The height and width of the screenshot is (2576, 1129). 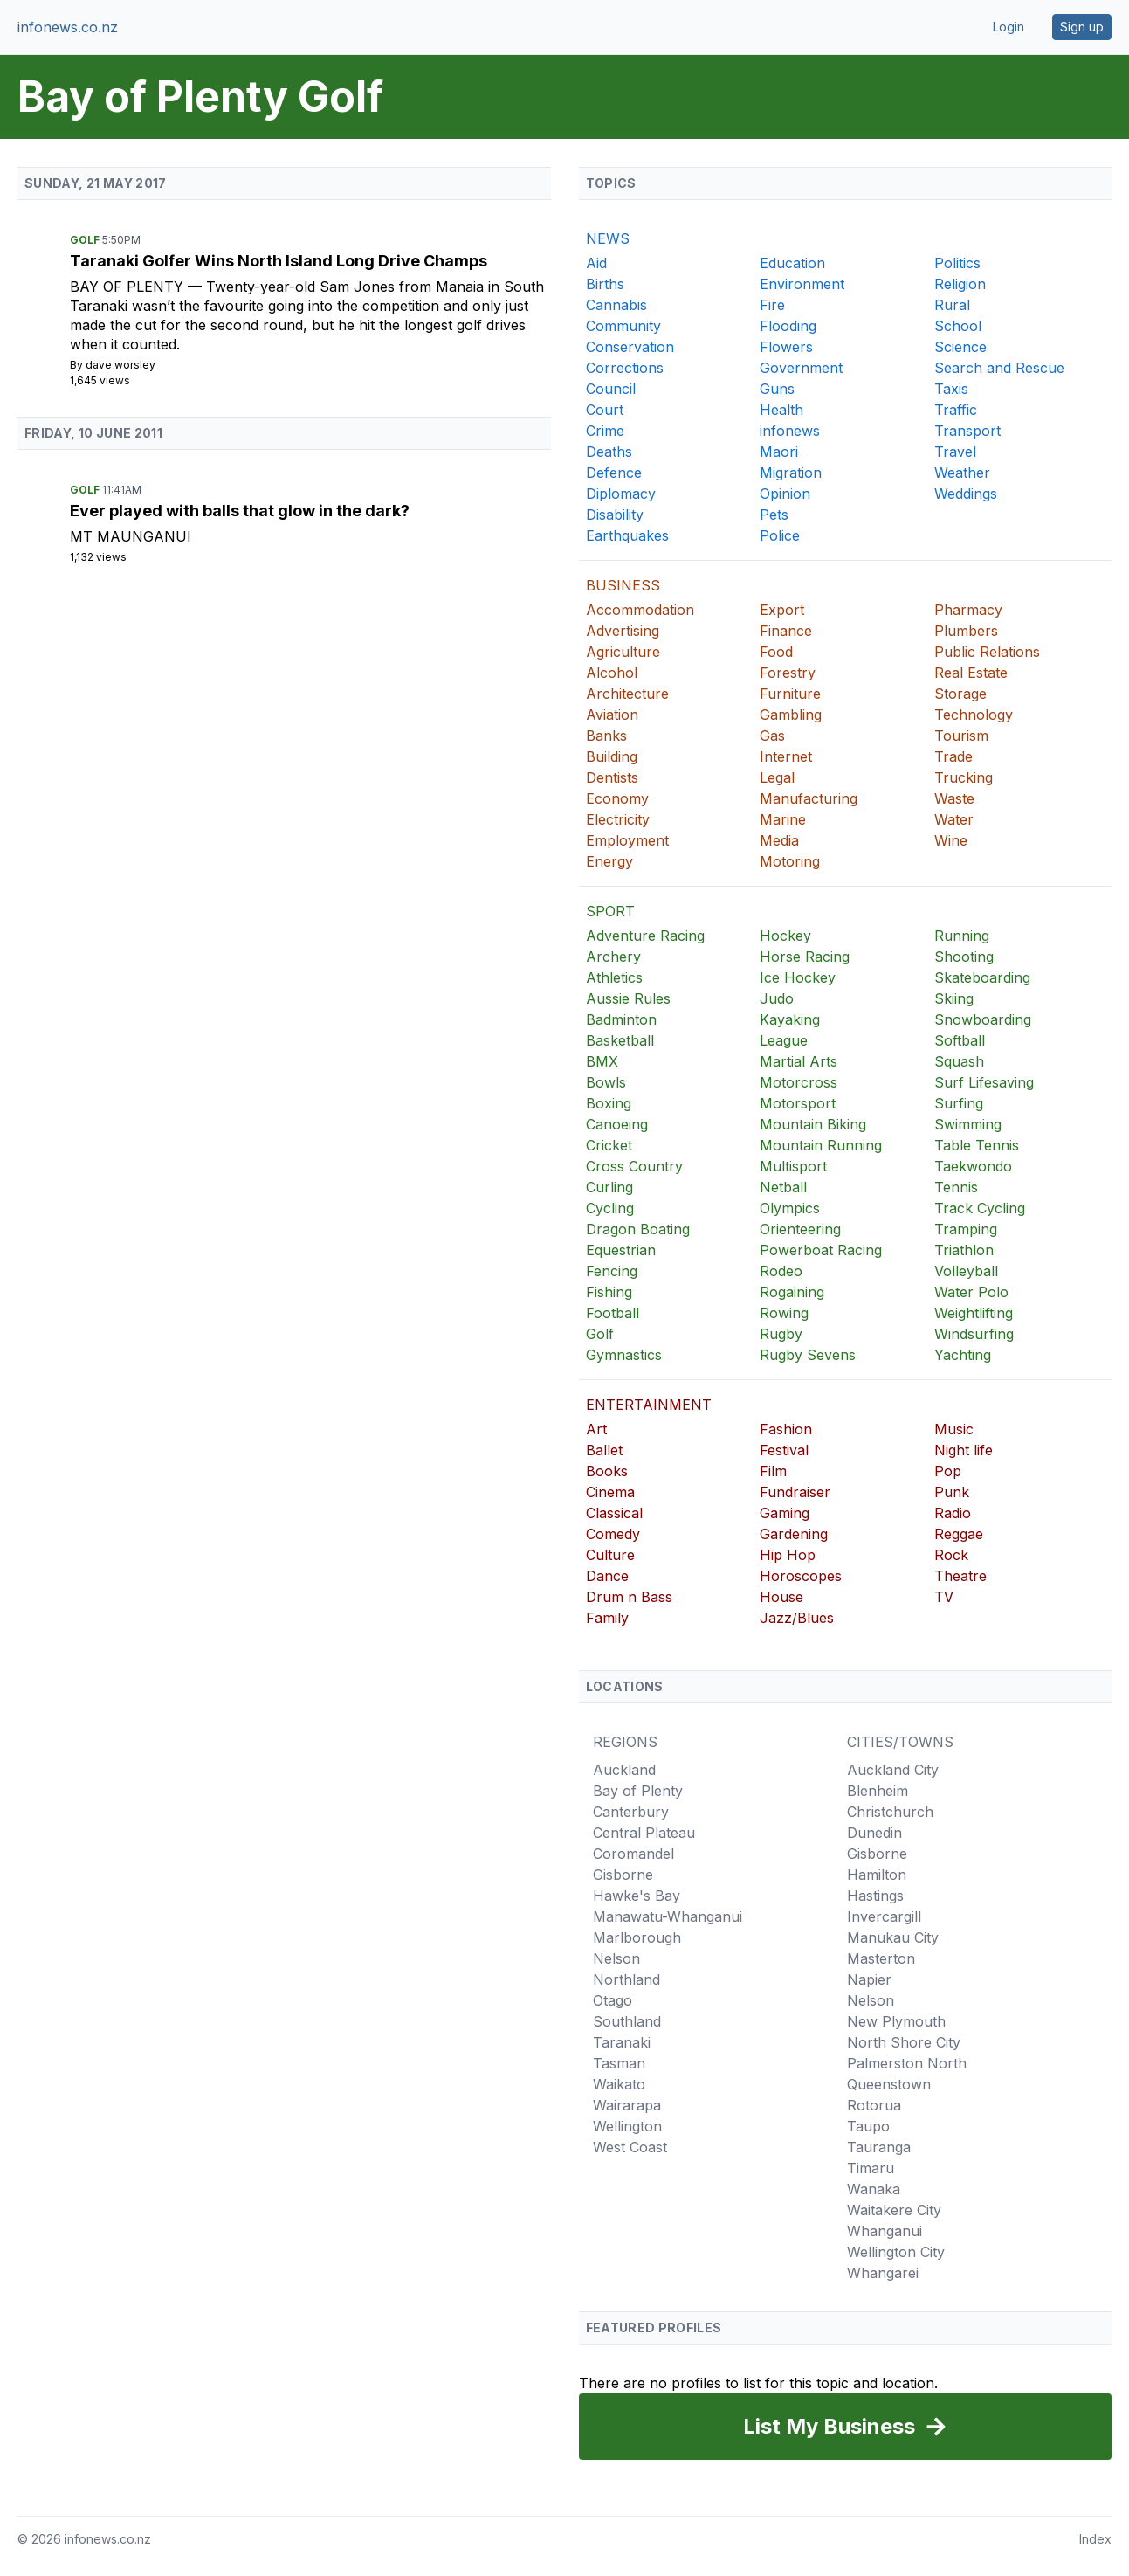 What do you see at coordinates (612, 2000) in the screenshot?
I see `Otago` at bounding box center [612, 2000].